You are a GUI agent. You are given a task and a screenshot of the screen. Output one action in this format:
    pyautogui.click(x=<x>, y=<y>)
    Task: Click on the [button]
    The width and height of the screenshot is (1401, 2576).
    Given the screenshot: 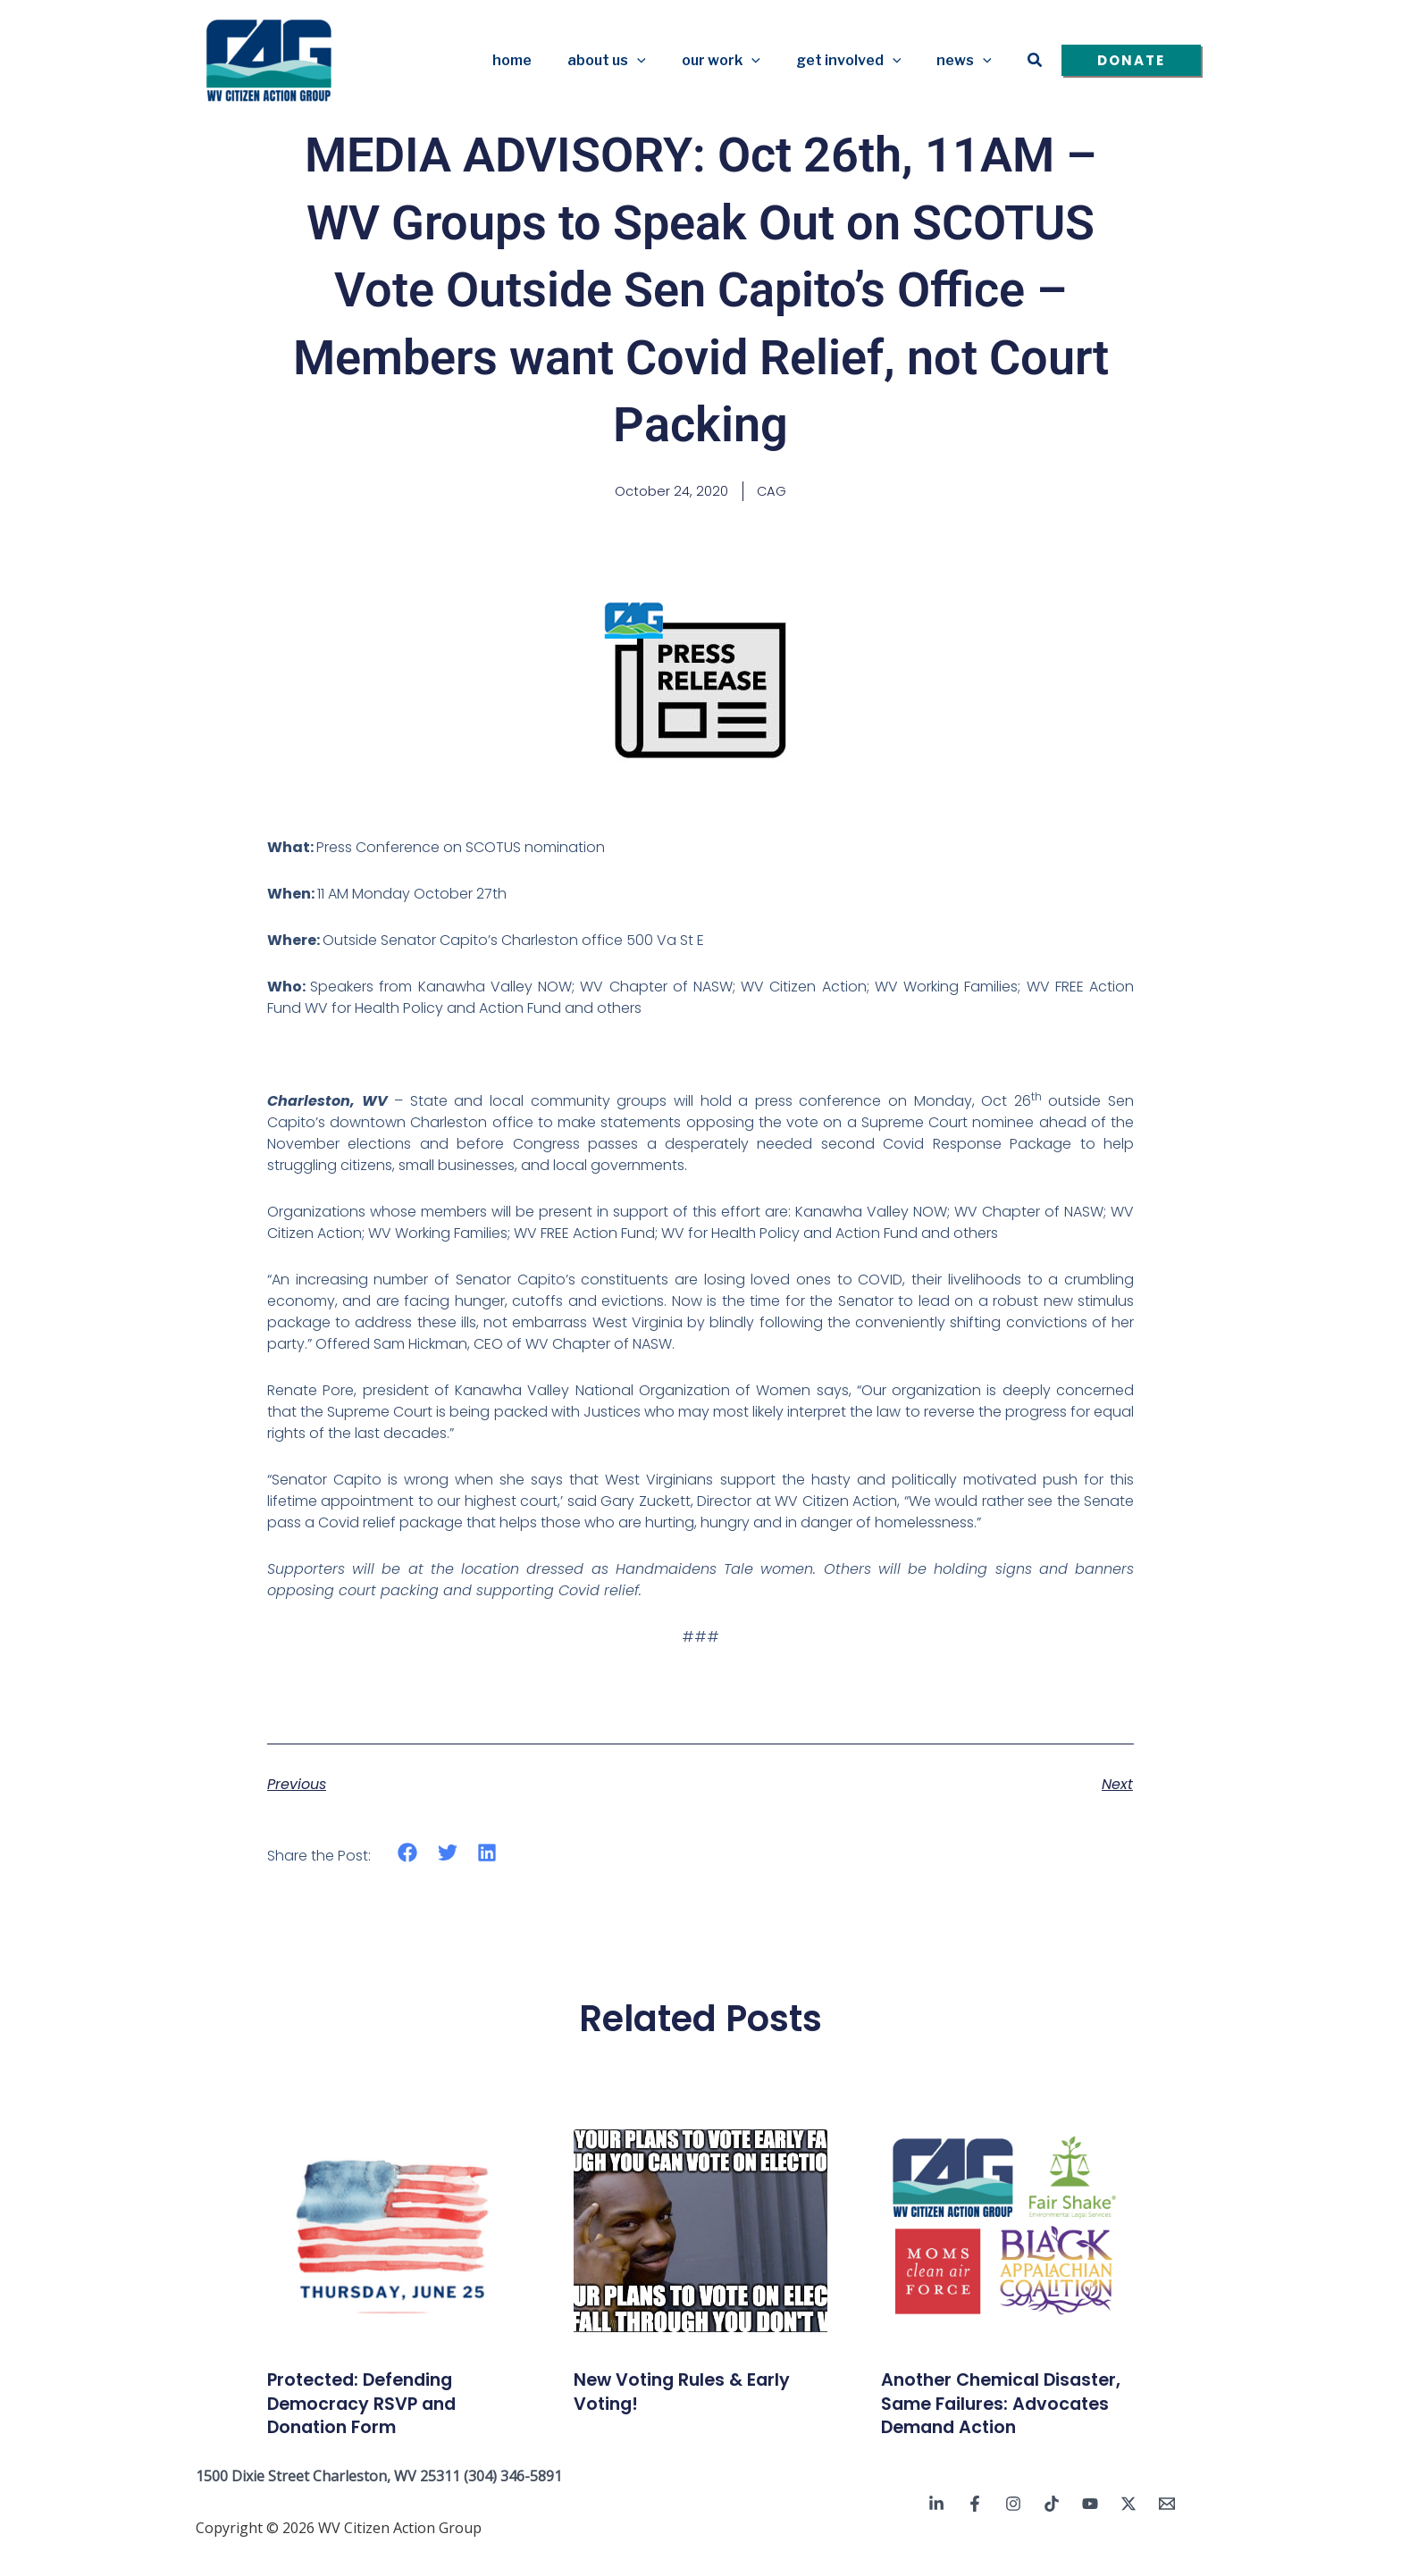 What is the action you would take?
    pyautogui.click(x=662, y=60)
    